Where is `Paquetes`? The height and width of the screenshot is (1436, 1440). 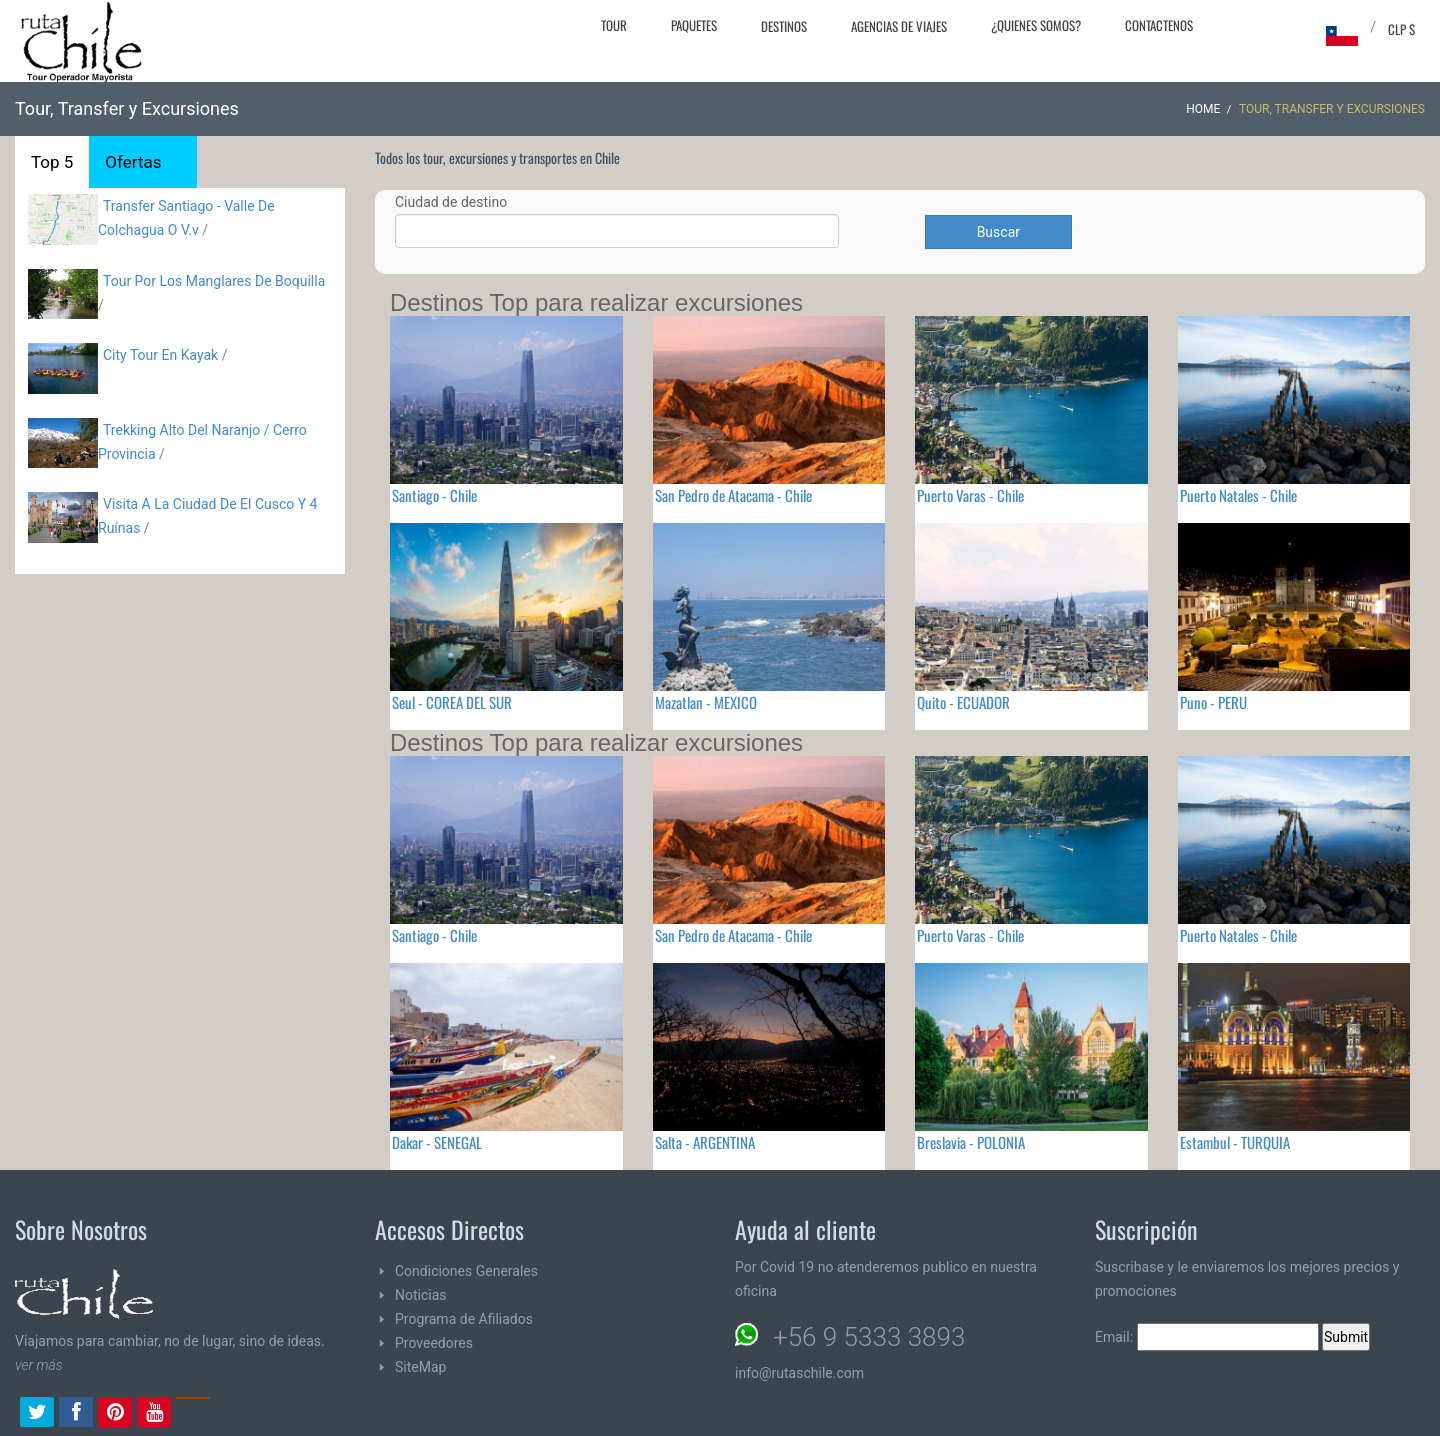 Paquetes is located at coordinates (694, 25).